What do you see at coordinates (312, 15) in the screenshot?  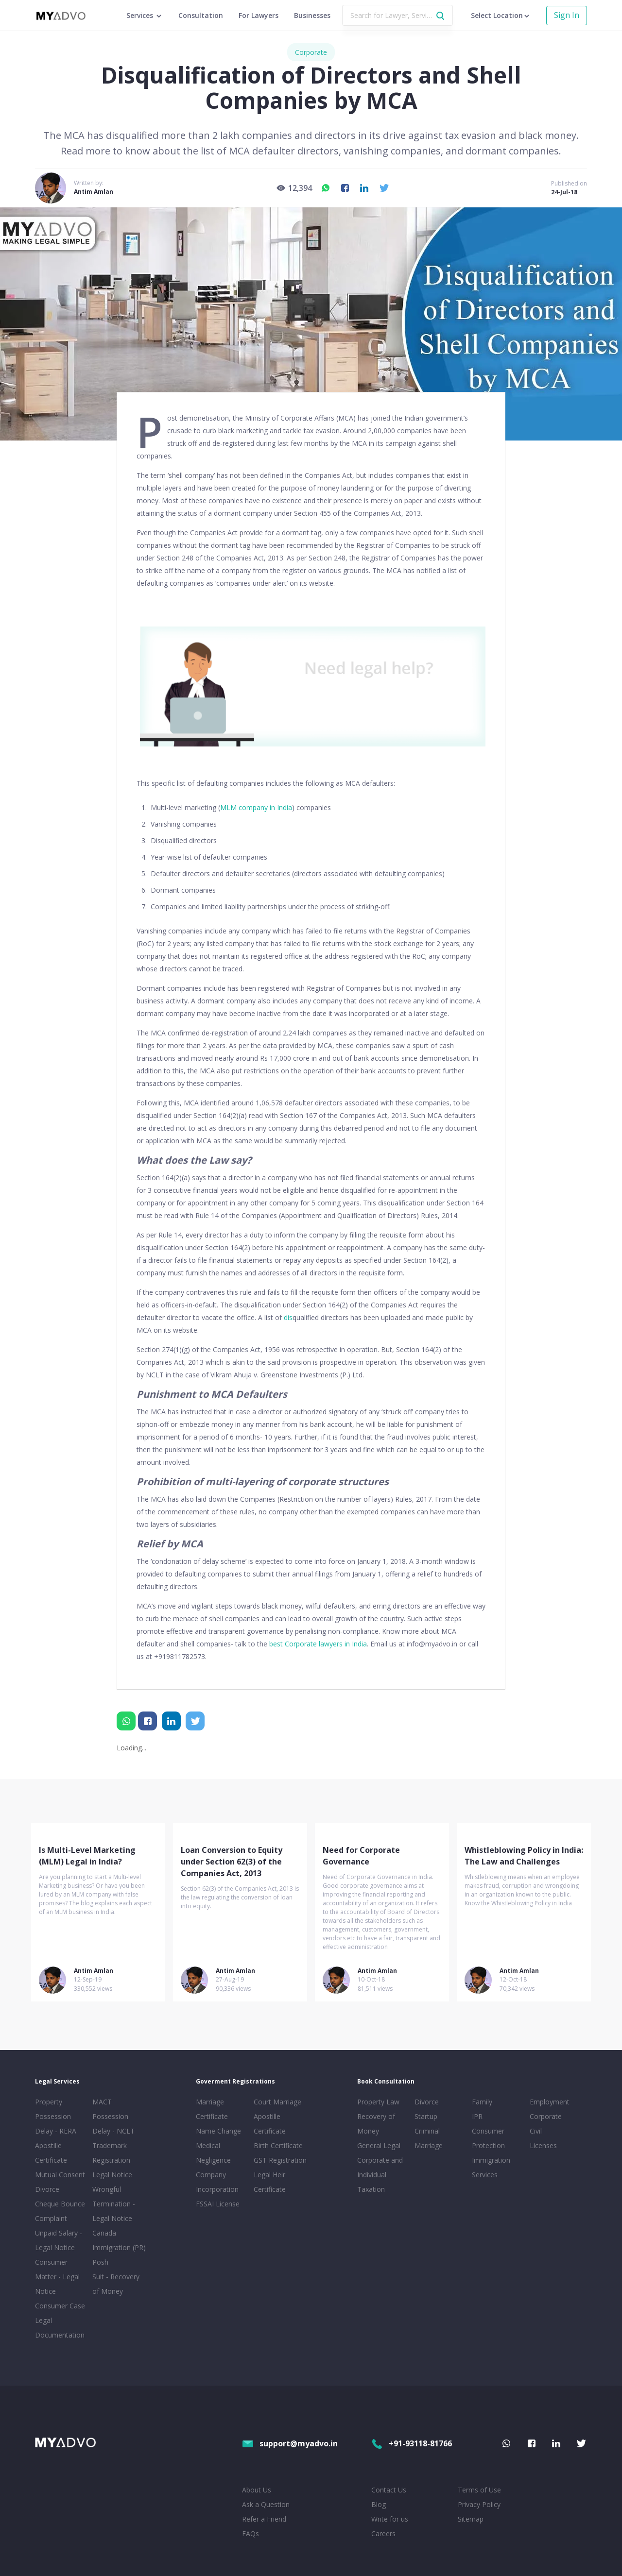 I see `Businesses` at bounding box center [312, 15].